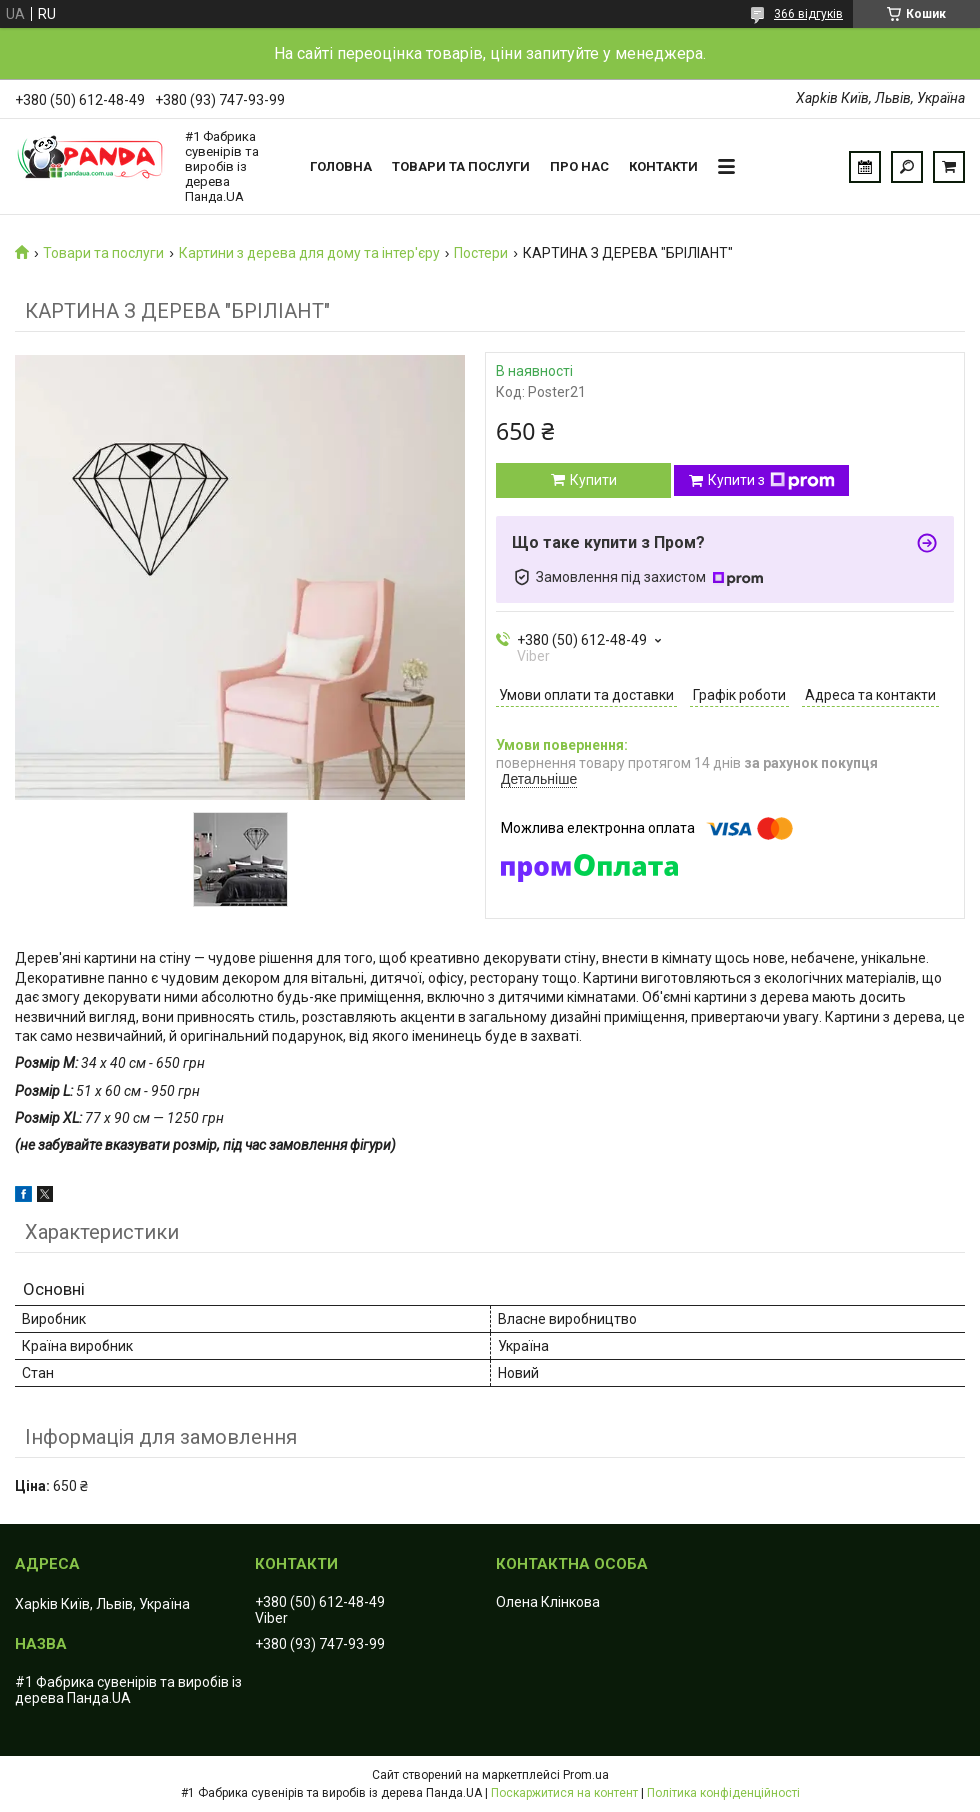  Describe the element at coordinates (593, 480) in the screenshot. I see `Купити` at that location.